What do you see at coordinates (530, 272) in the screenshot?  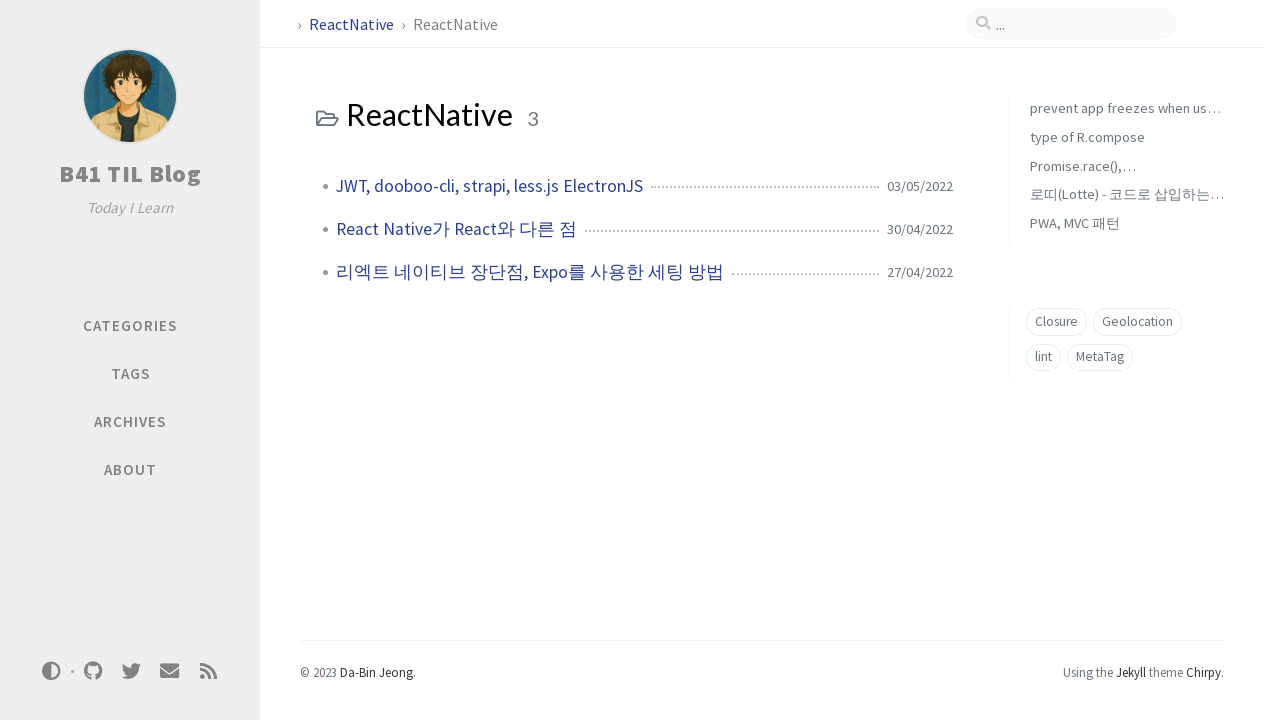 I see `리엑트 네이티브 장단점, Expo를 사용한 세팅 방법` at bounding box center [530, 272].